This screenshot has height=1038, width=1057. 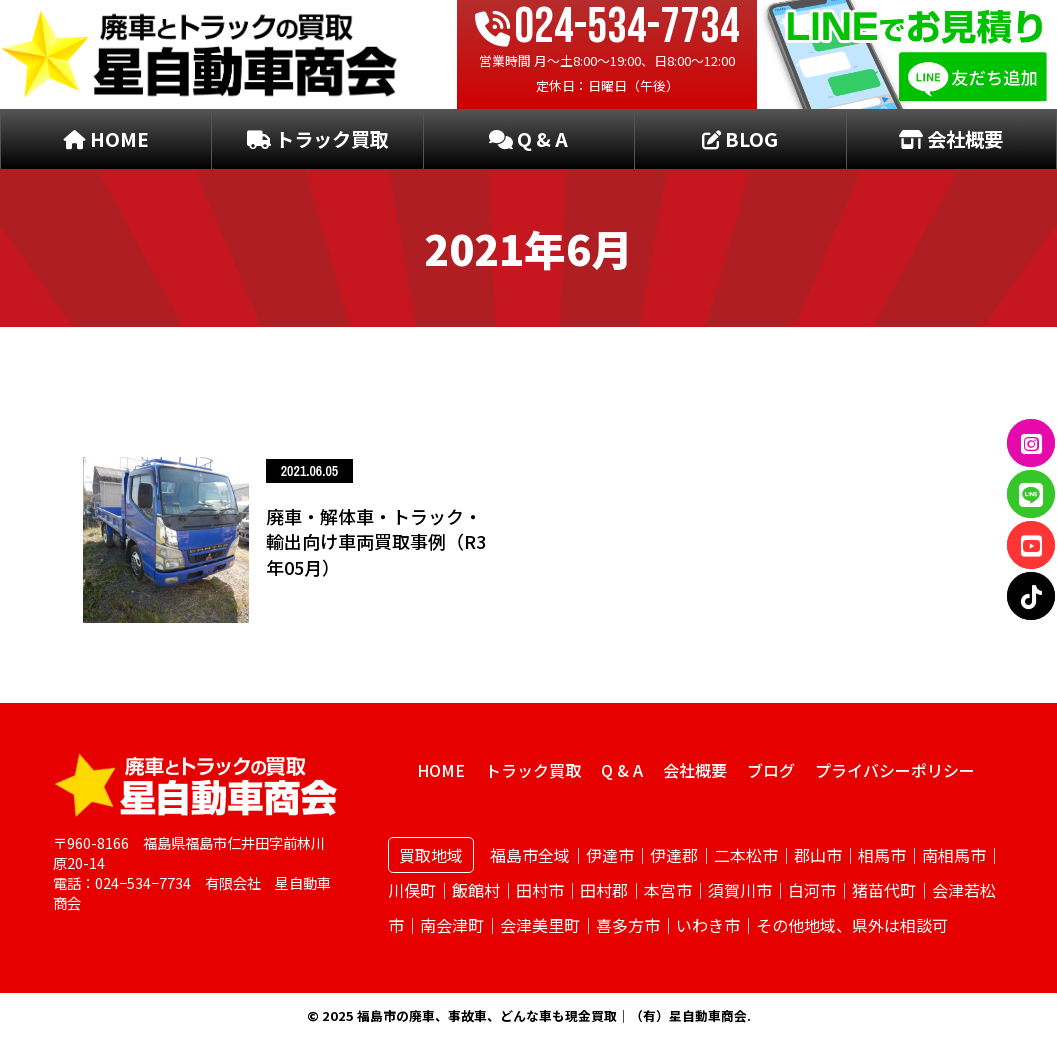 I want to click on 廃車・解体車・トラック・輸出向け車両買取事例（R3年05月）, so click(x=376, y=541).